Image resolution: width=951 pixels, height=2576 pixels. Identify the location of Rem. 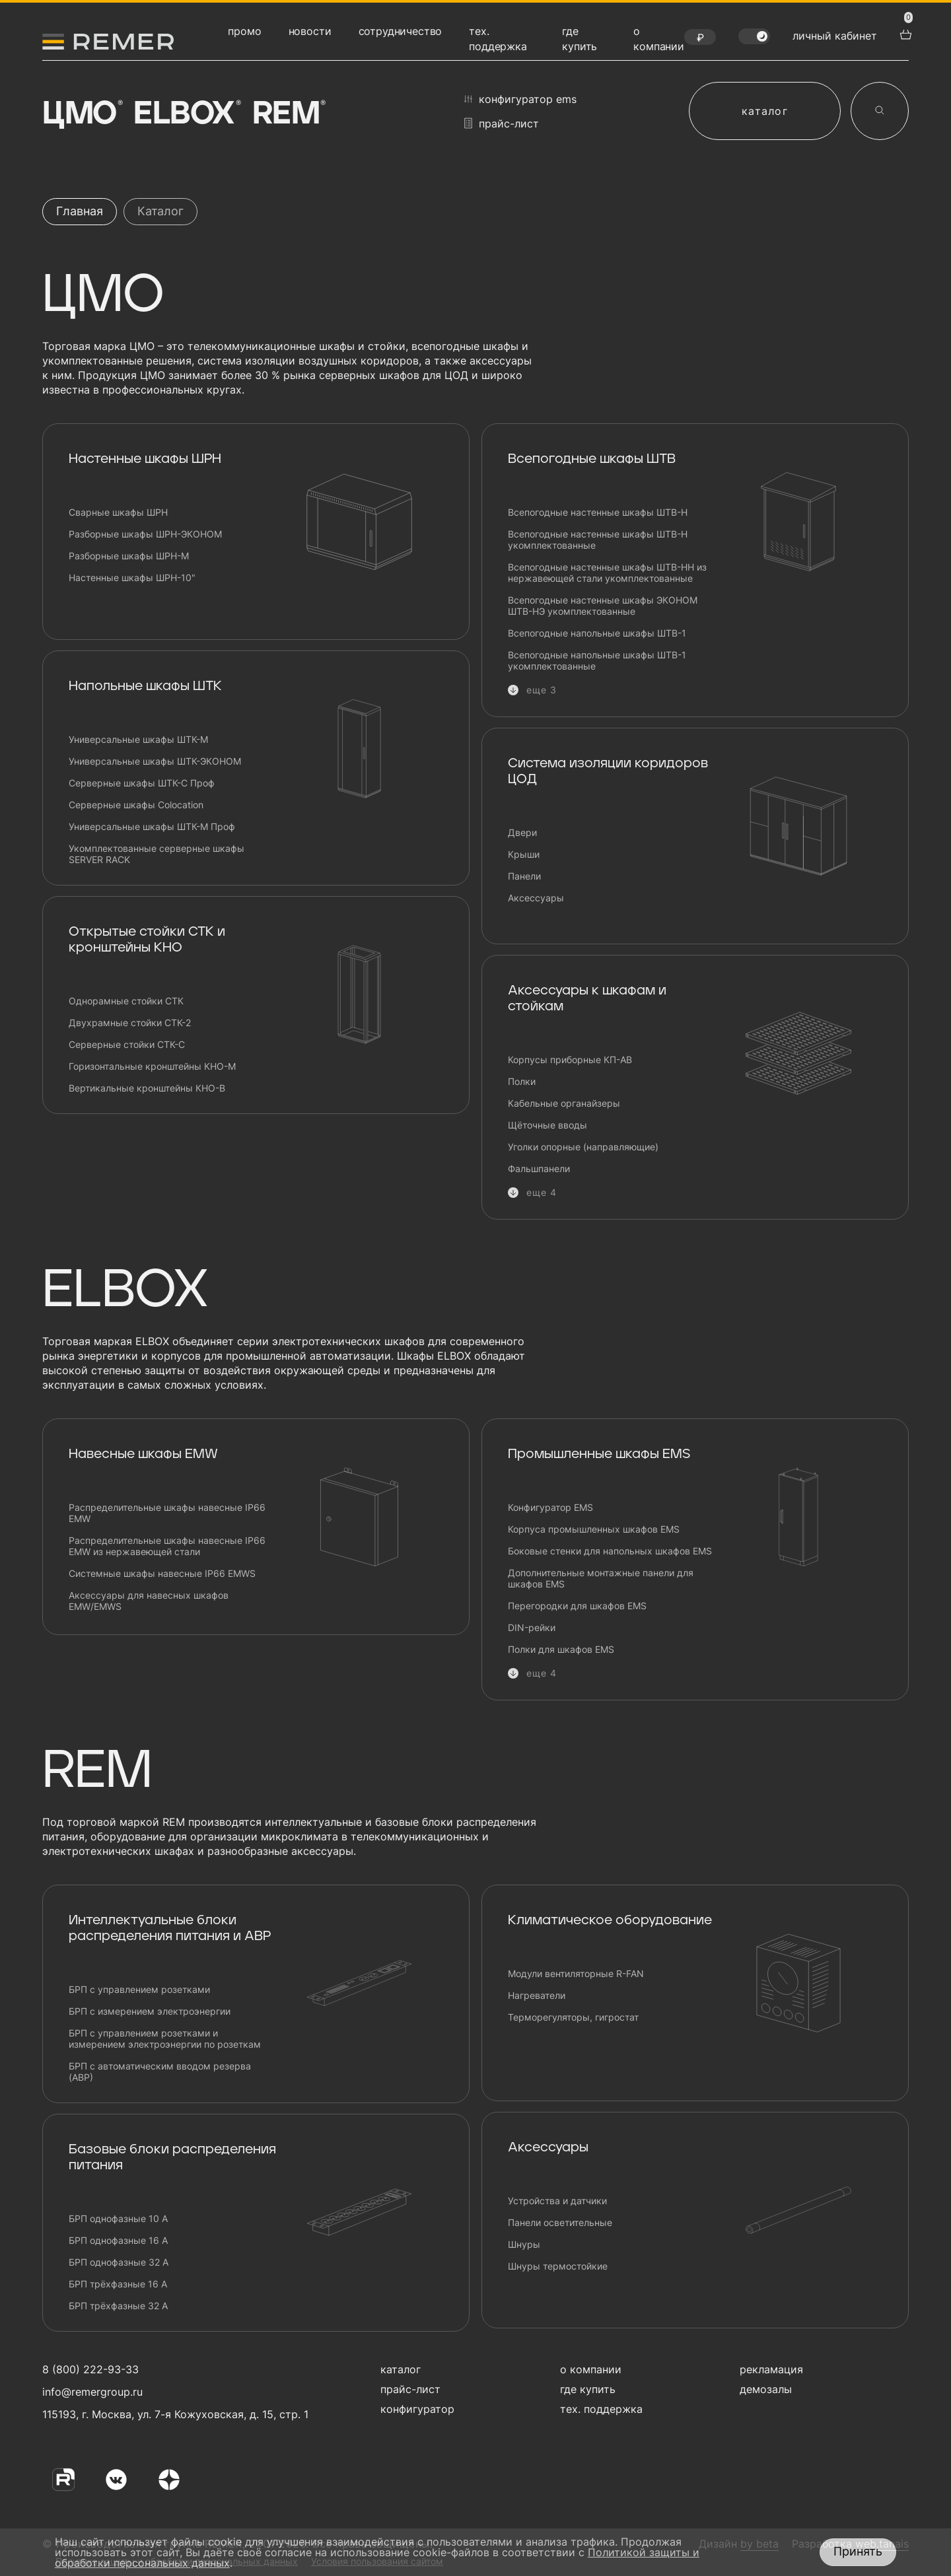
(288, 114).